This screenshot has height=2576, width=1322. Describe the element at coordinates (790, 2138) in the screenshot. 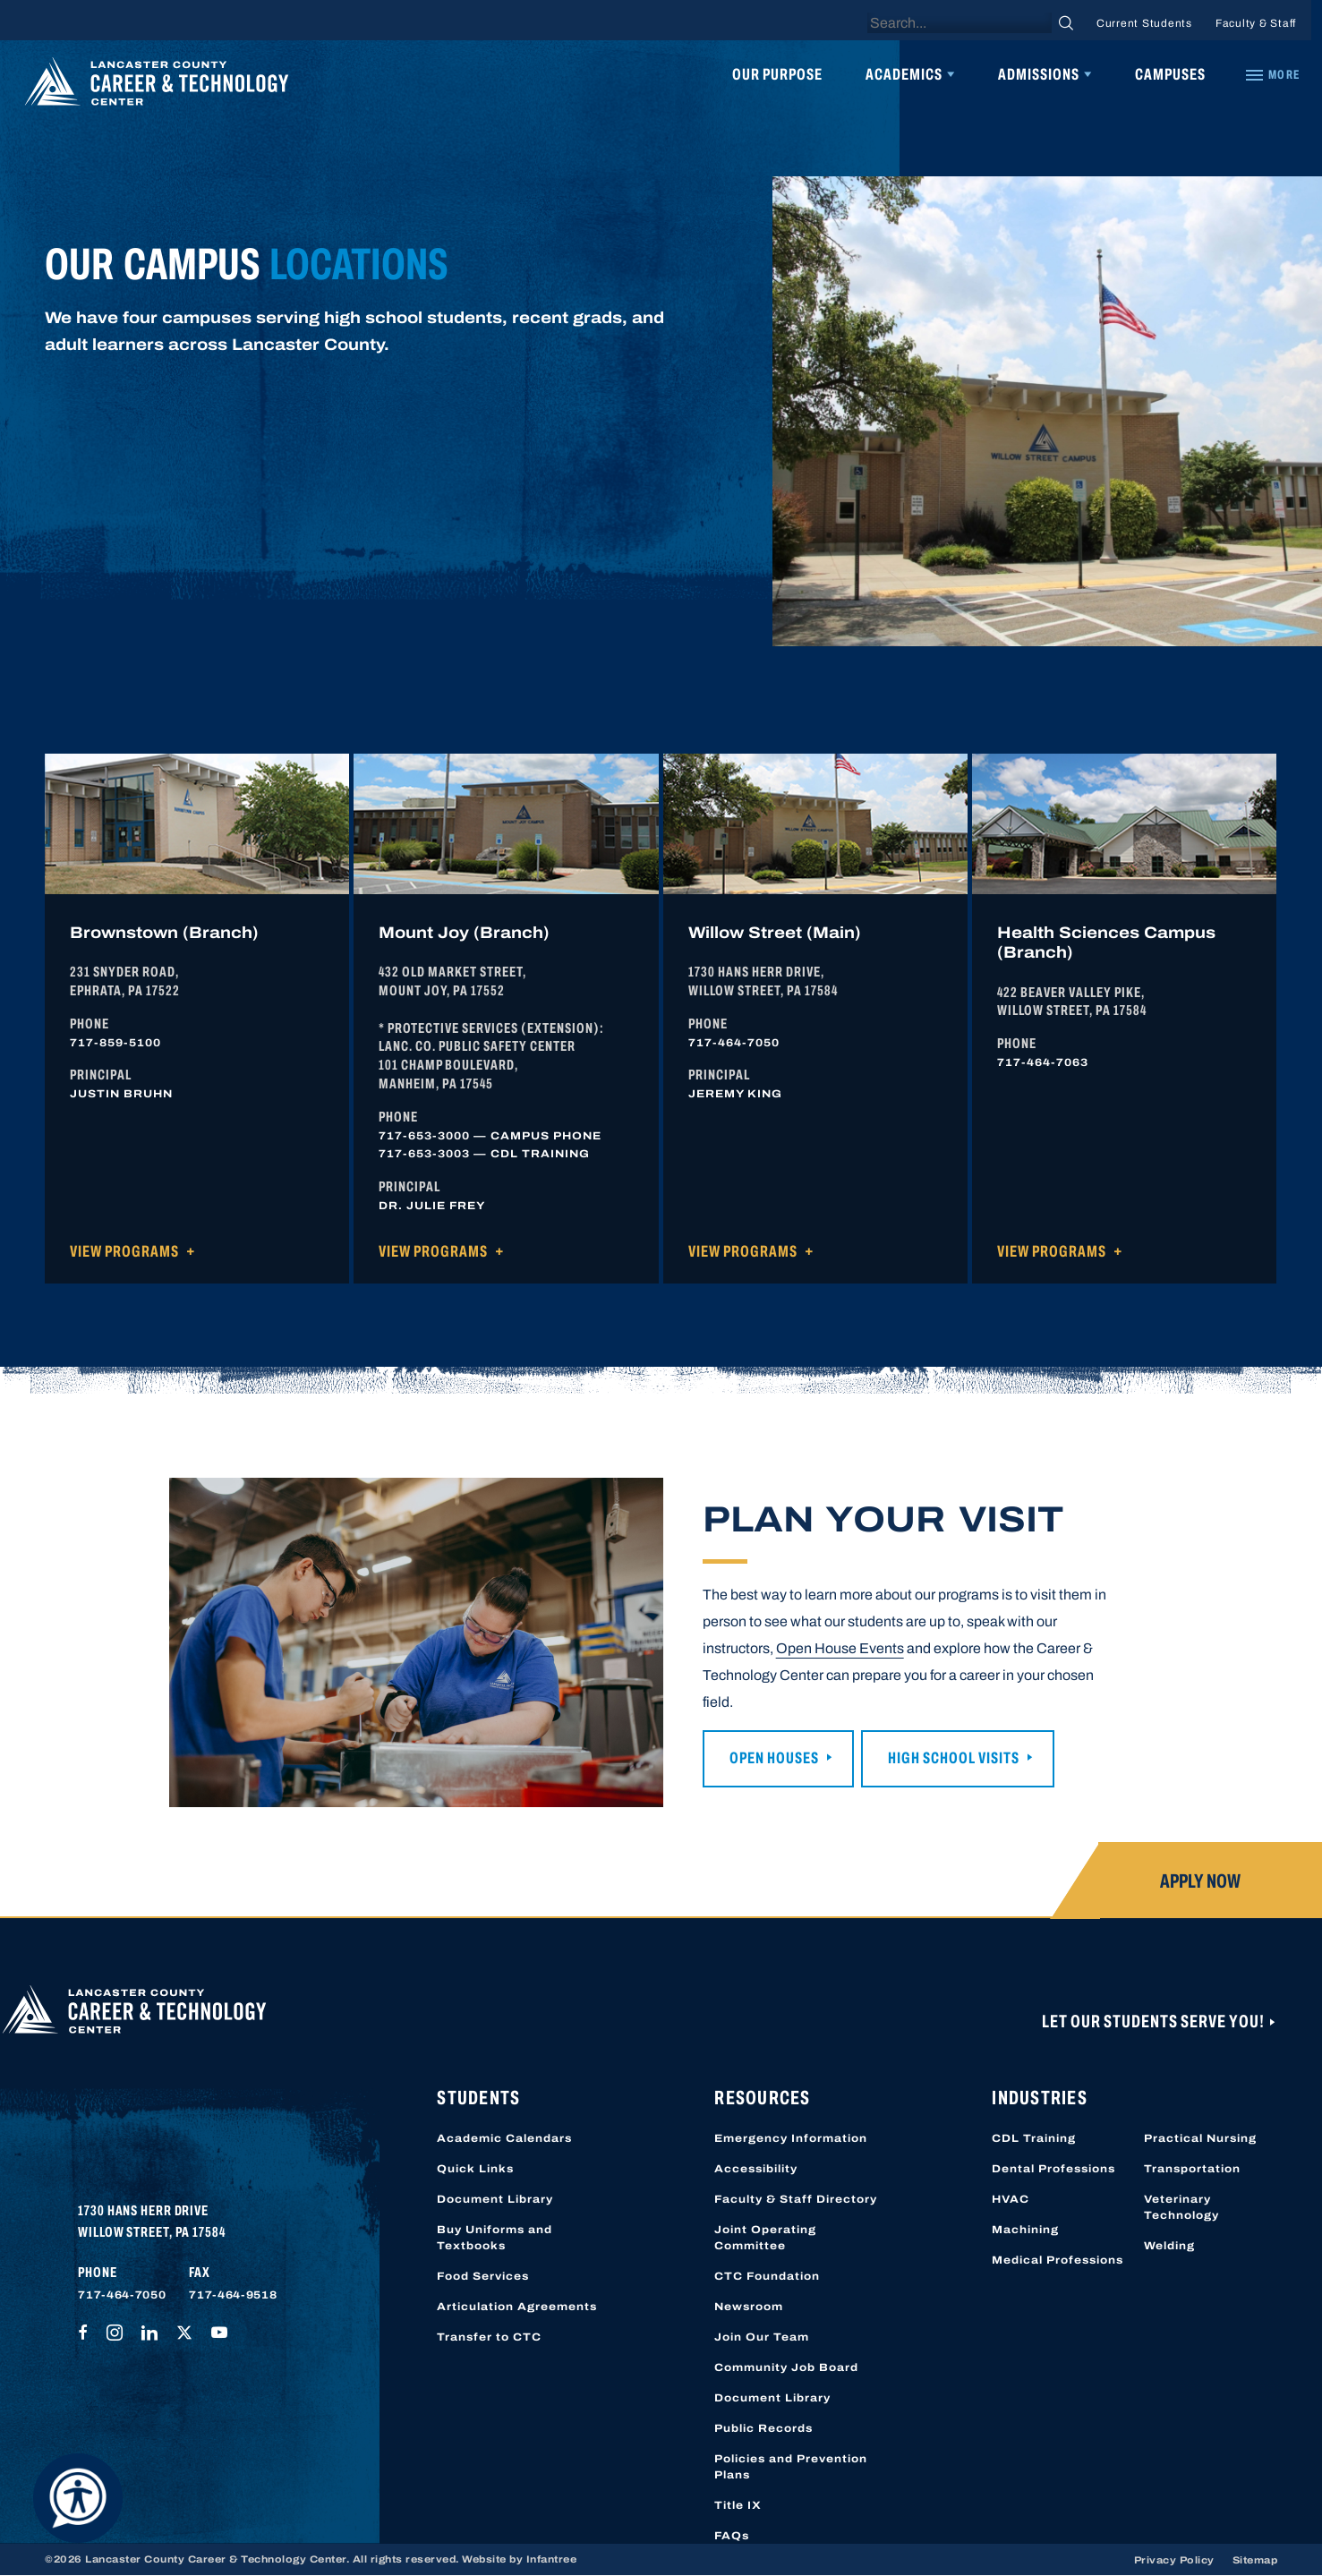

I see `Emergency Information` at that location.